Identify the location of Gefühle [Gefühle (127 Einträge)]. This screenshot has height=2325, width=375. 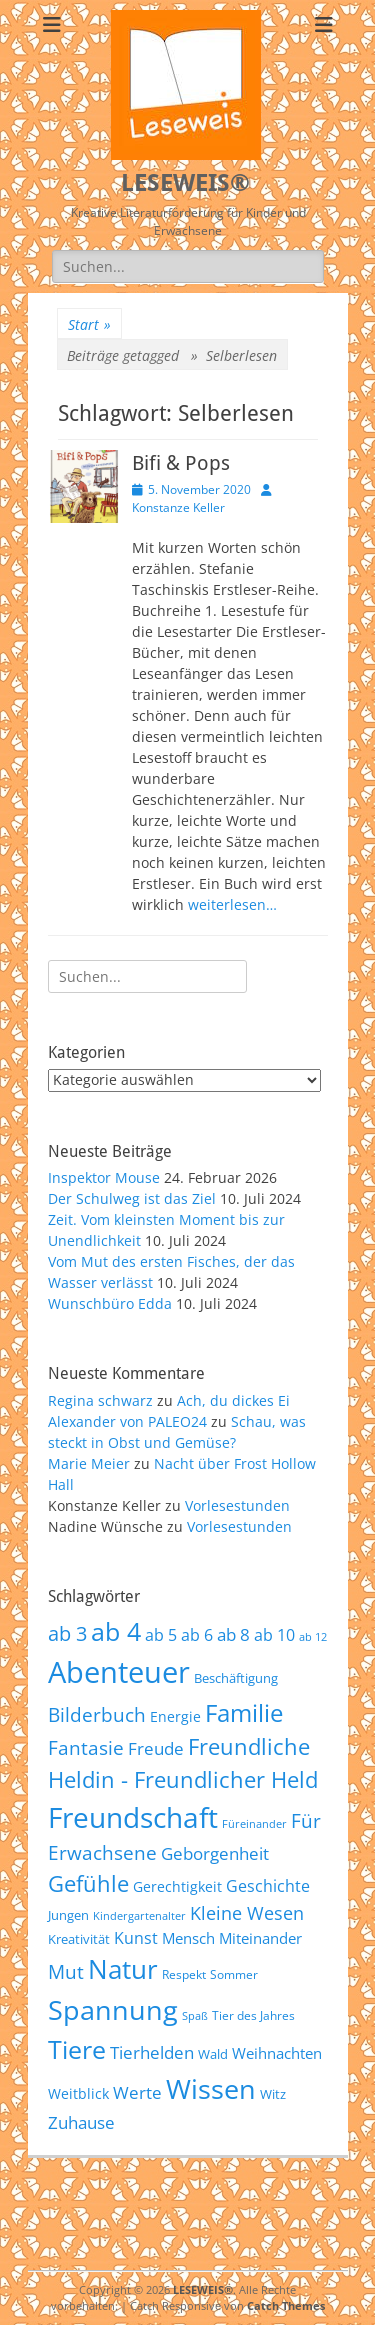
(88, 1883).